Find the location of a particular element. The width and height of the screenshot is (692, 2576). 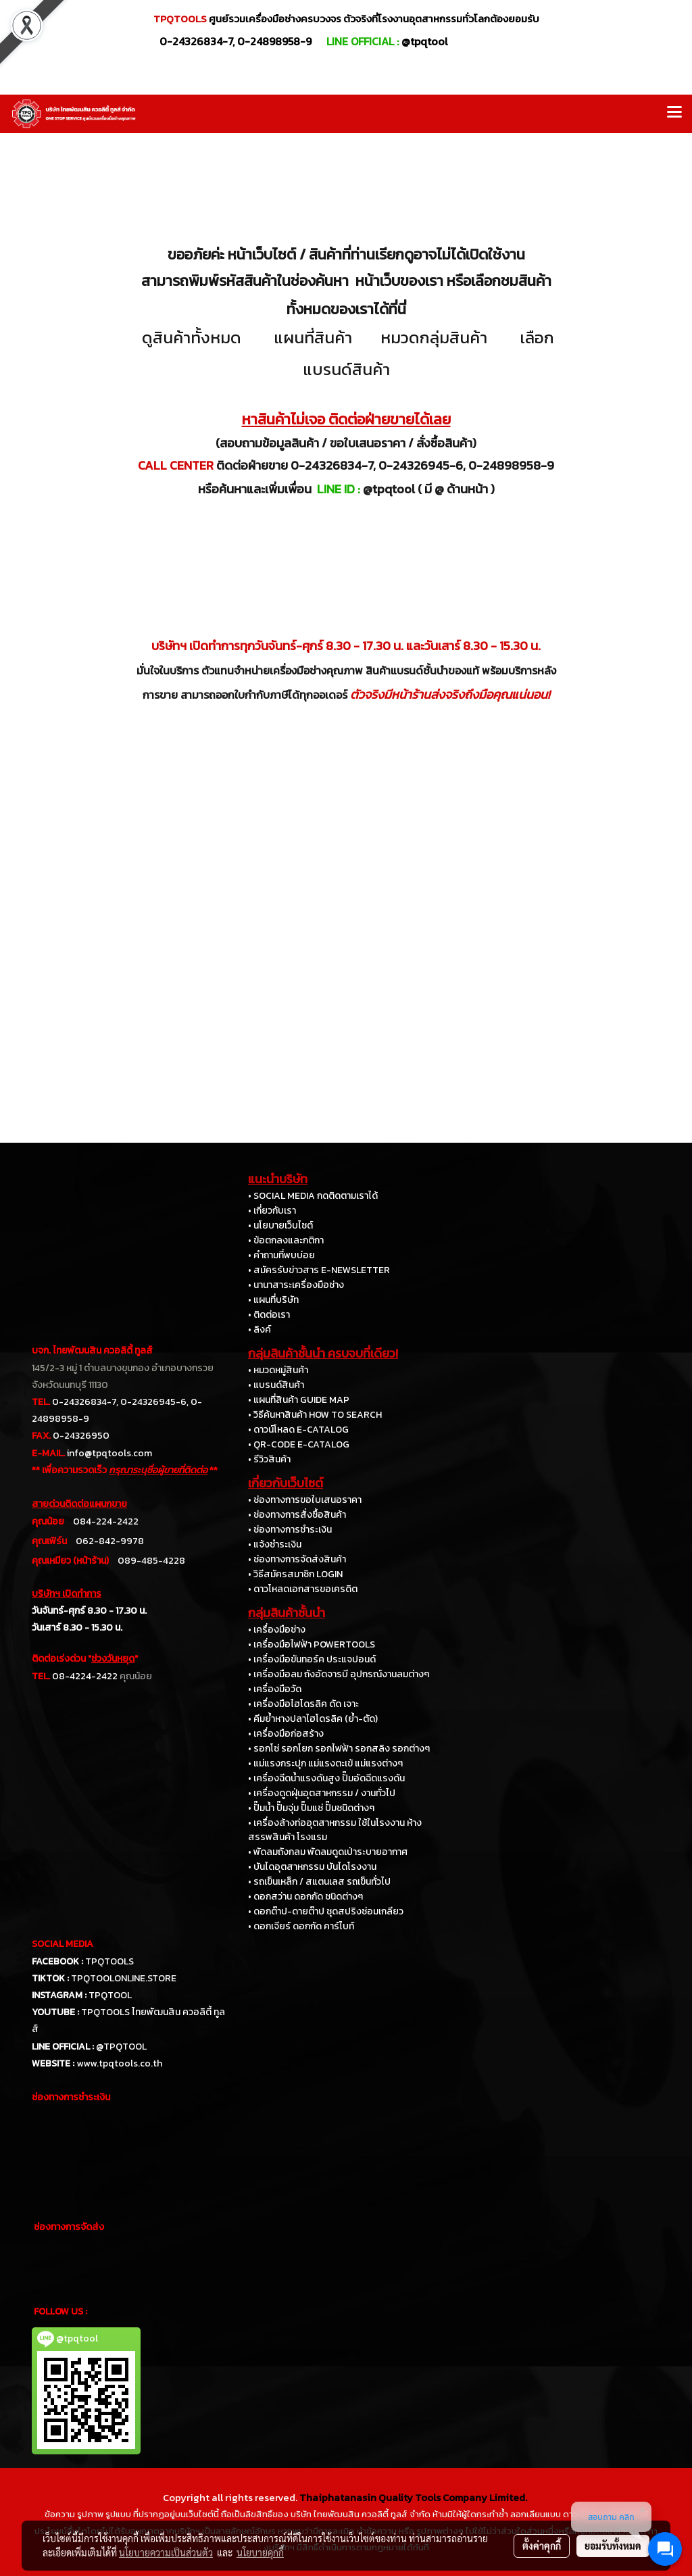

• ช่องทางการชำระเงิน is located at coordinates (290, 1529).